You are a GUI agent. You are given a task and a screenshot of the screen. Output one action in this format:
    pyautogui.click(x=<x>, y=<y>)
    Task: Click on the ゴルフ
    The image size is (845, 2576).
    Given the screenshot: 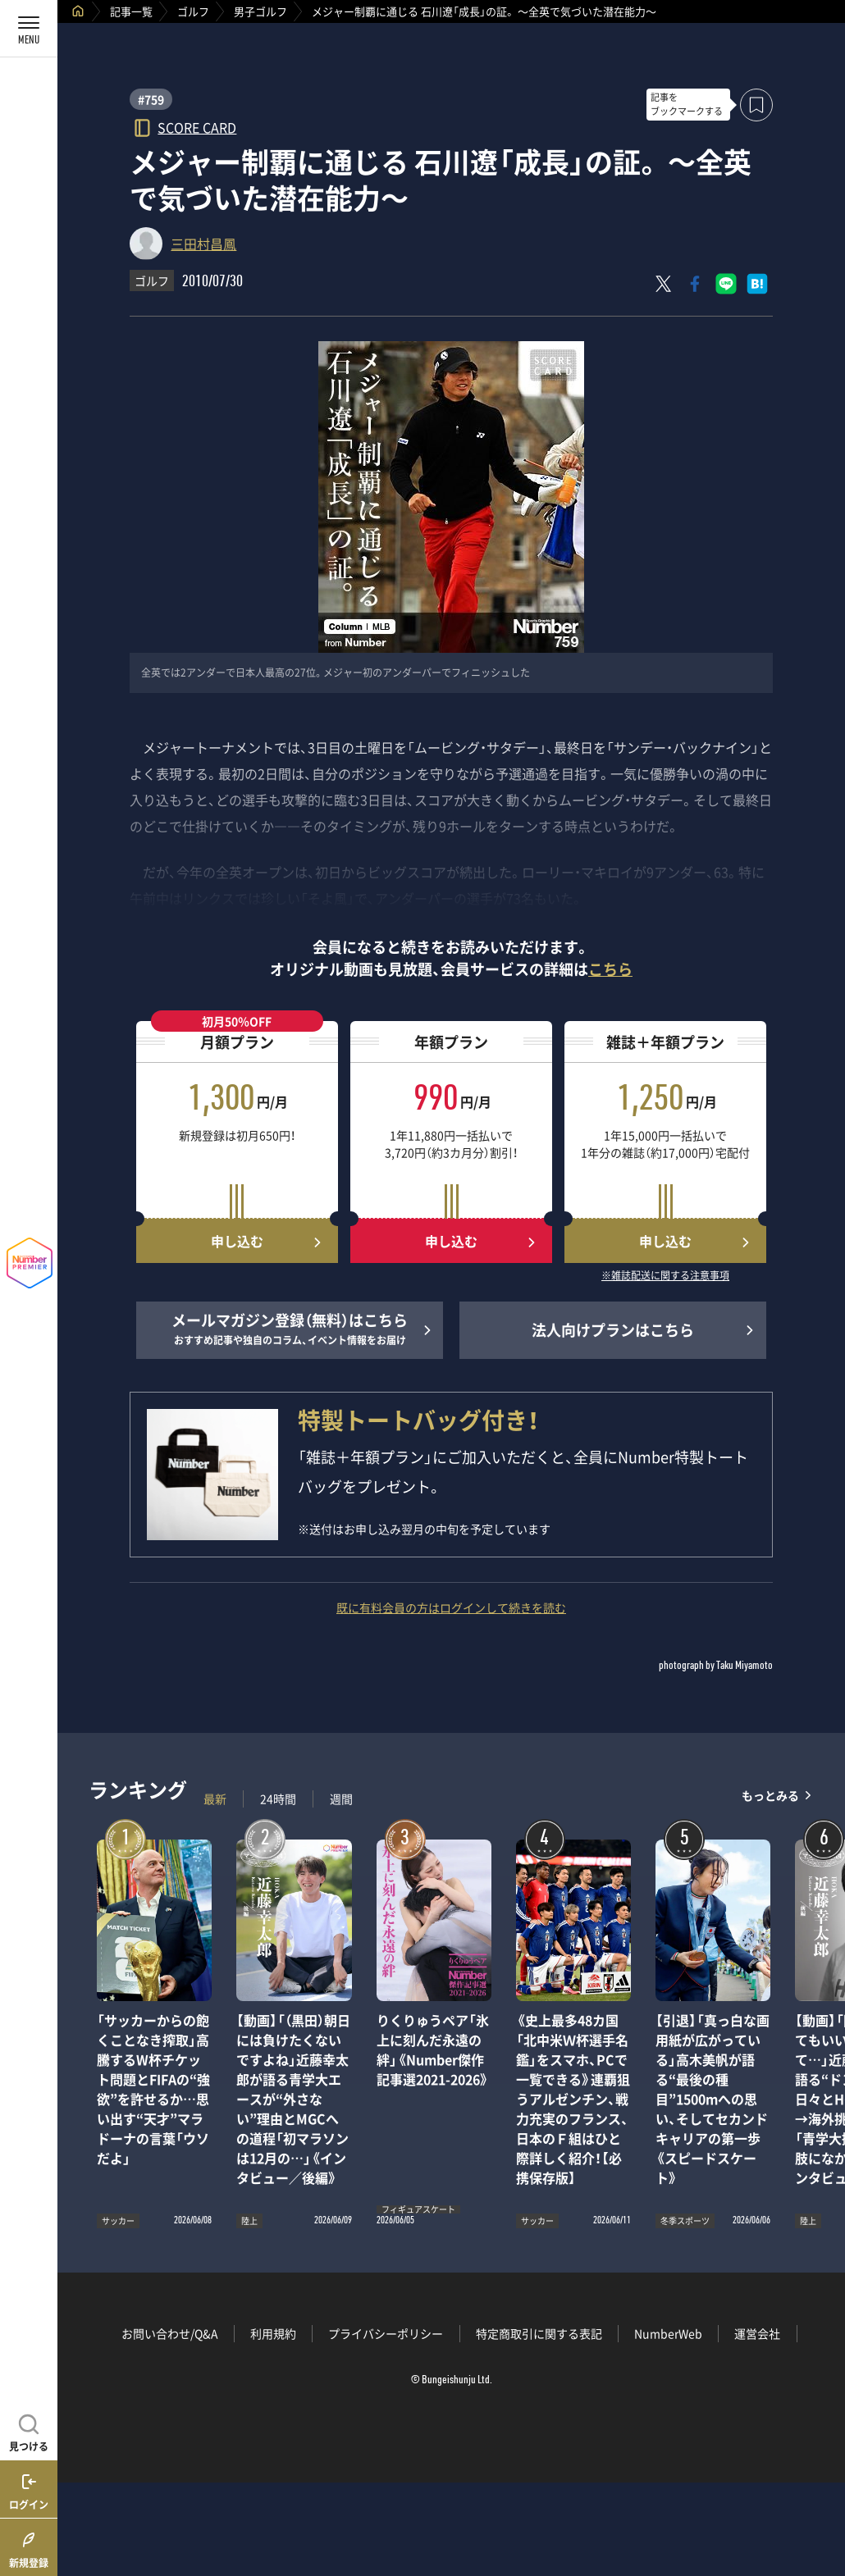 What is the action you would take?
    pyautogui.click(x=193, y=11)
    